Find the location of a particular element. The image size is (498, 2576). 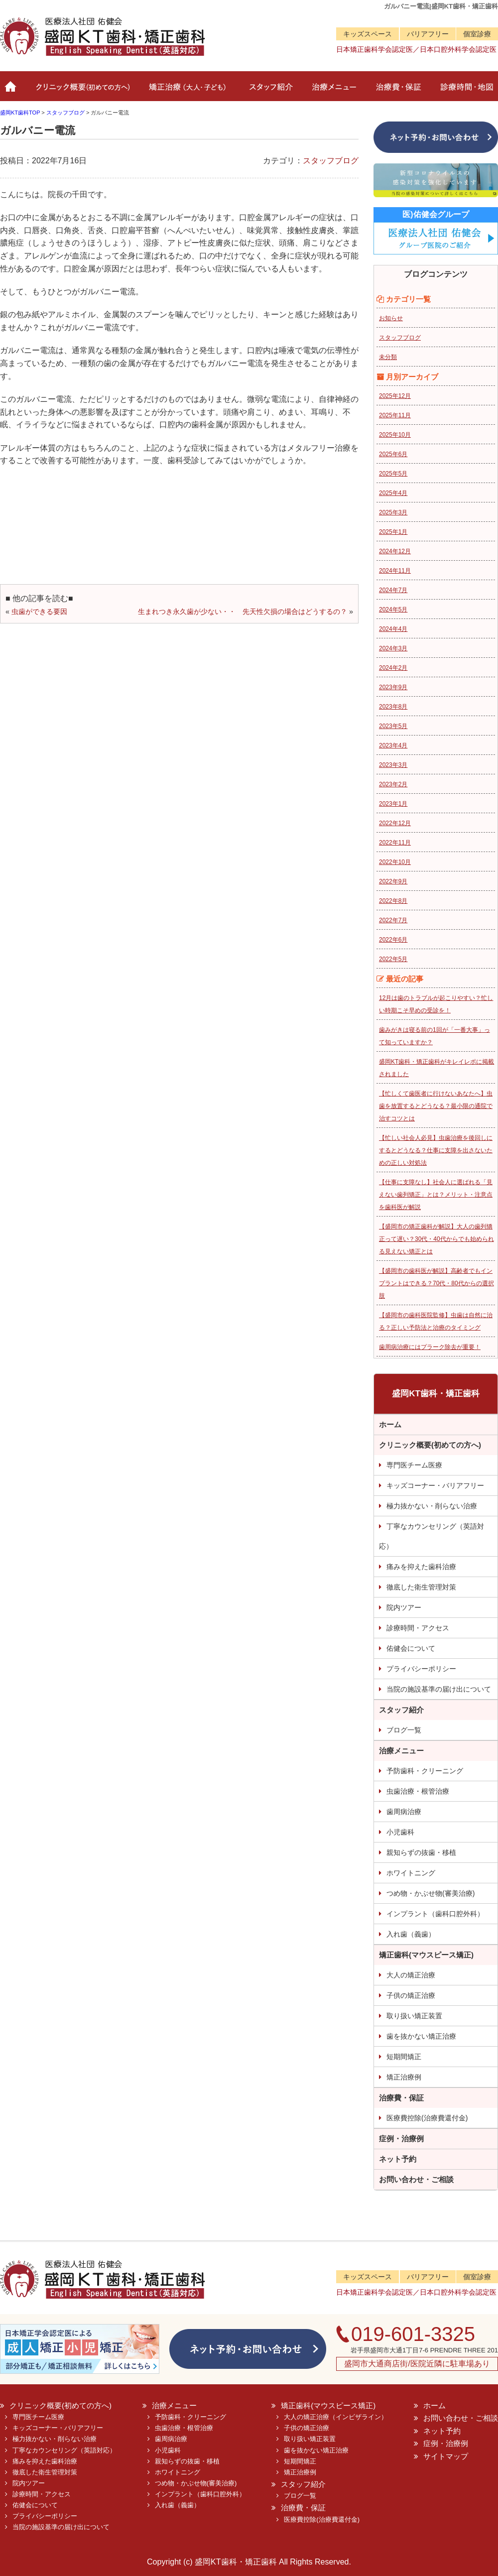

専門医チーム医療 is located at coordinates (414, 1465).